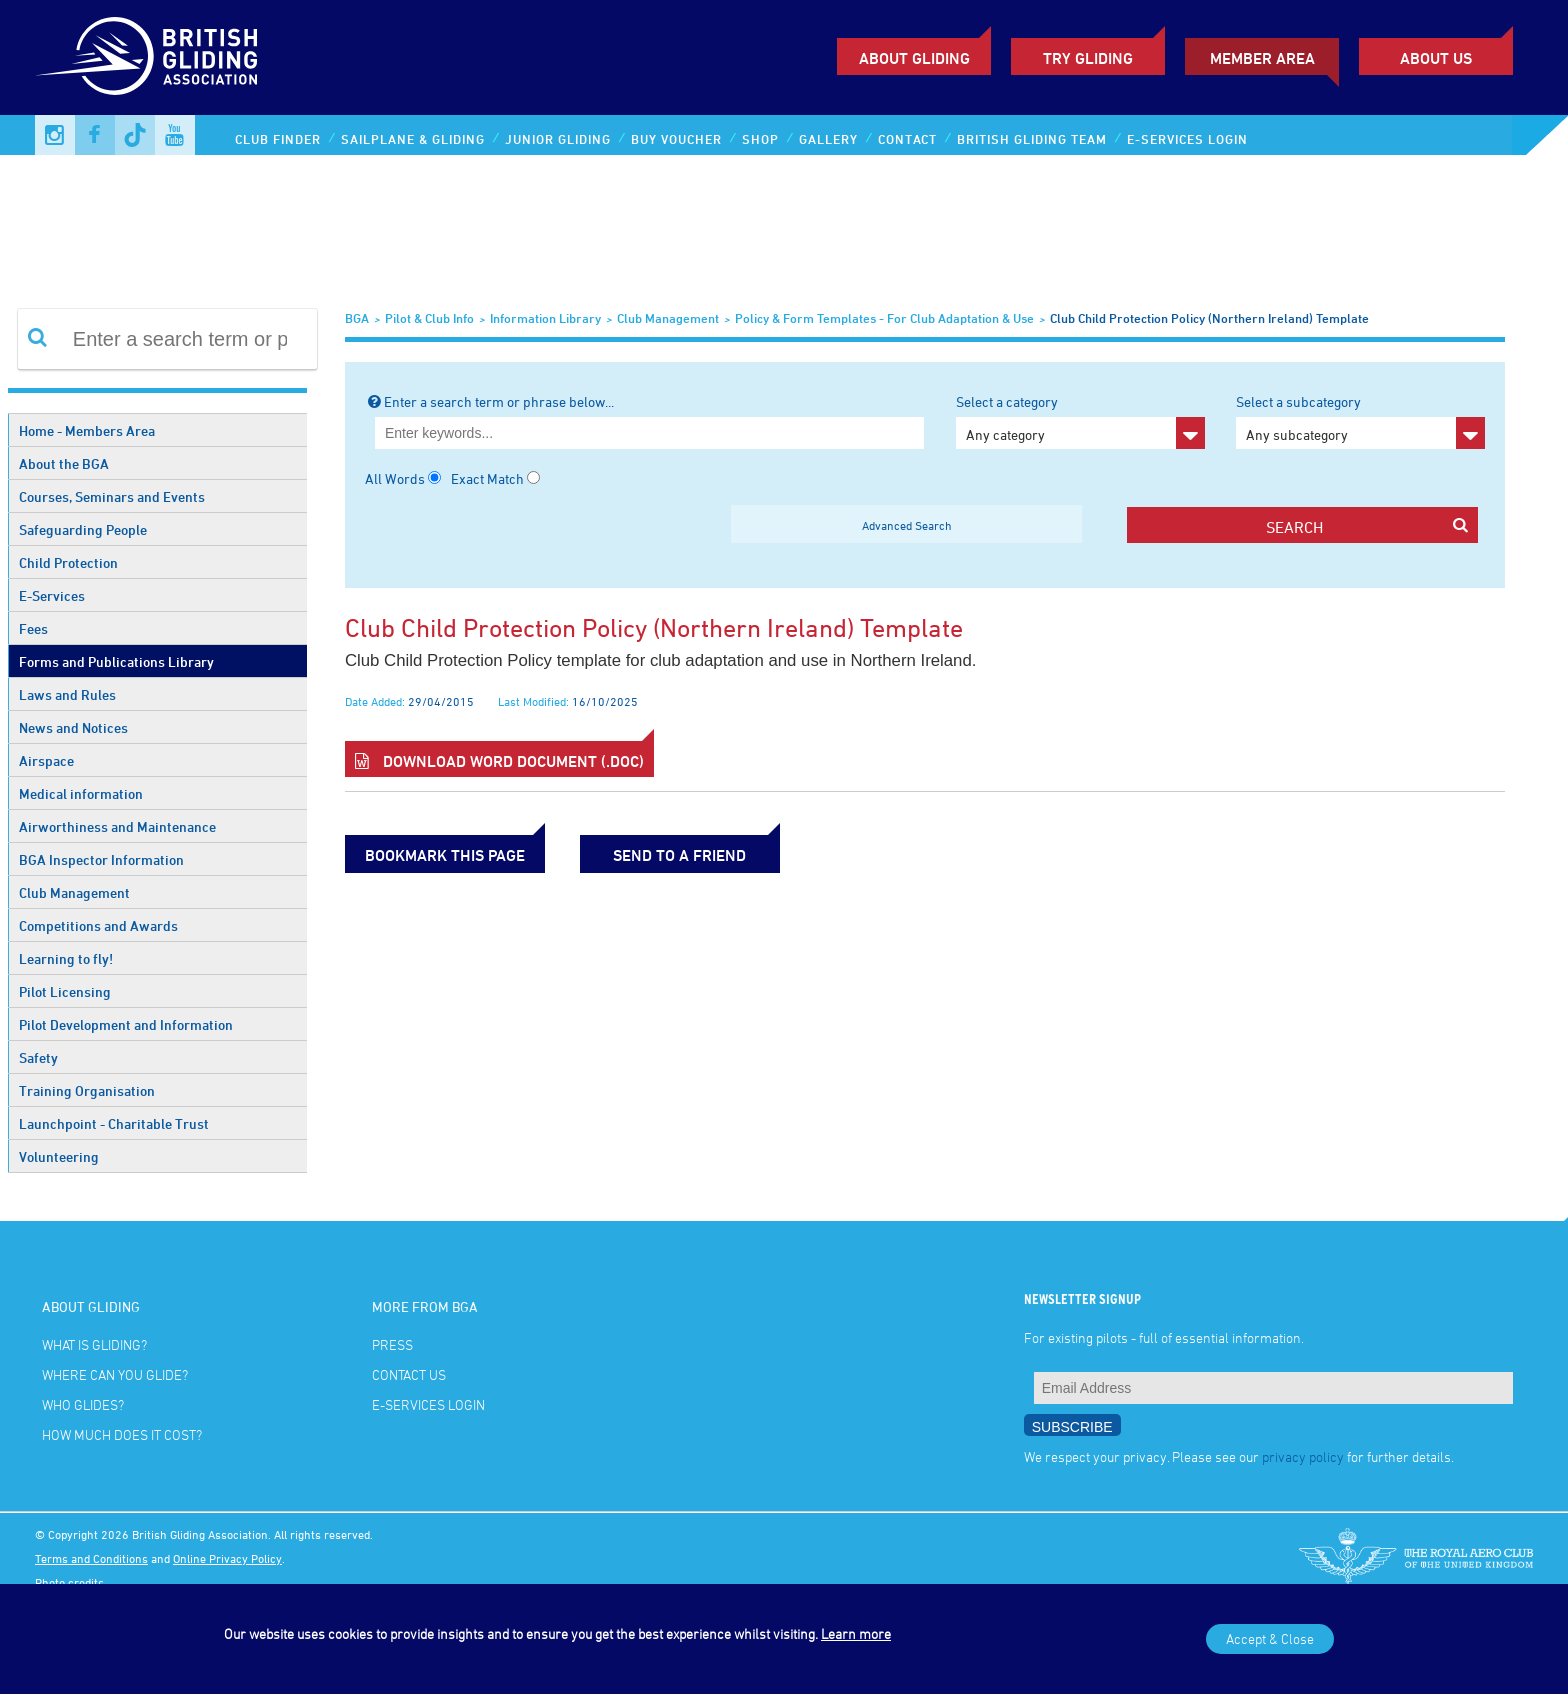  I want to click on Volunteering, so click(59, 1156).